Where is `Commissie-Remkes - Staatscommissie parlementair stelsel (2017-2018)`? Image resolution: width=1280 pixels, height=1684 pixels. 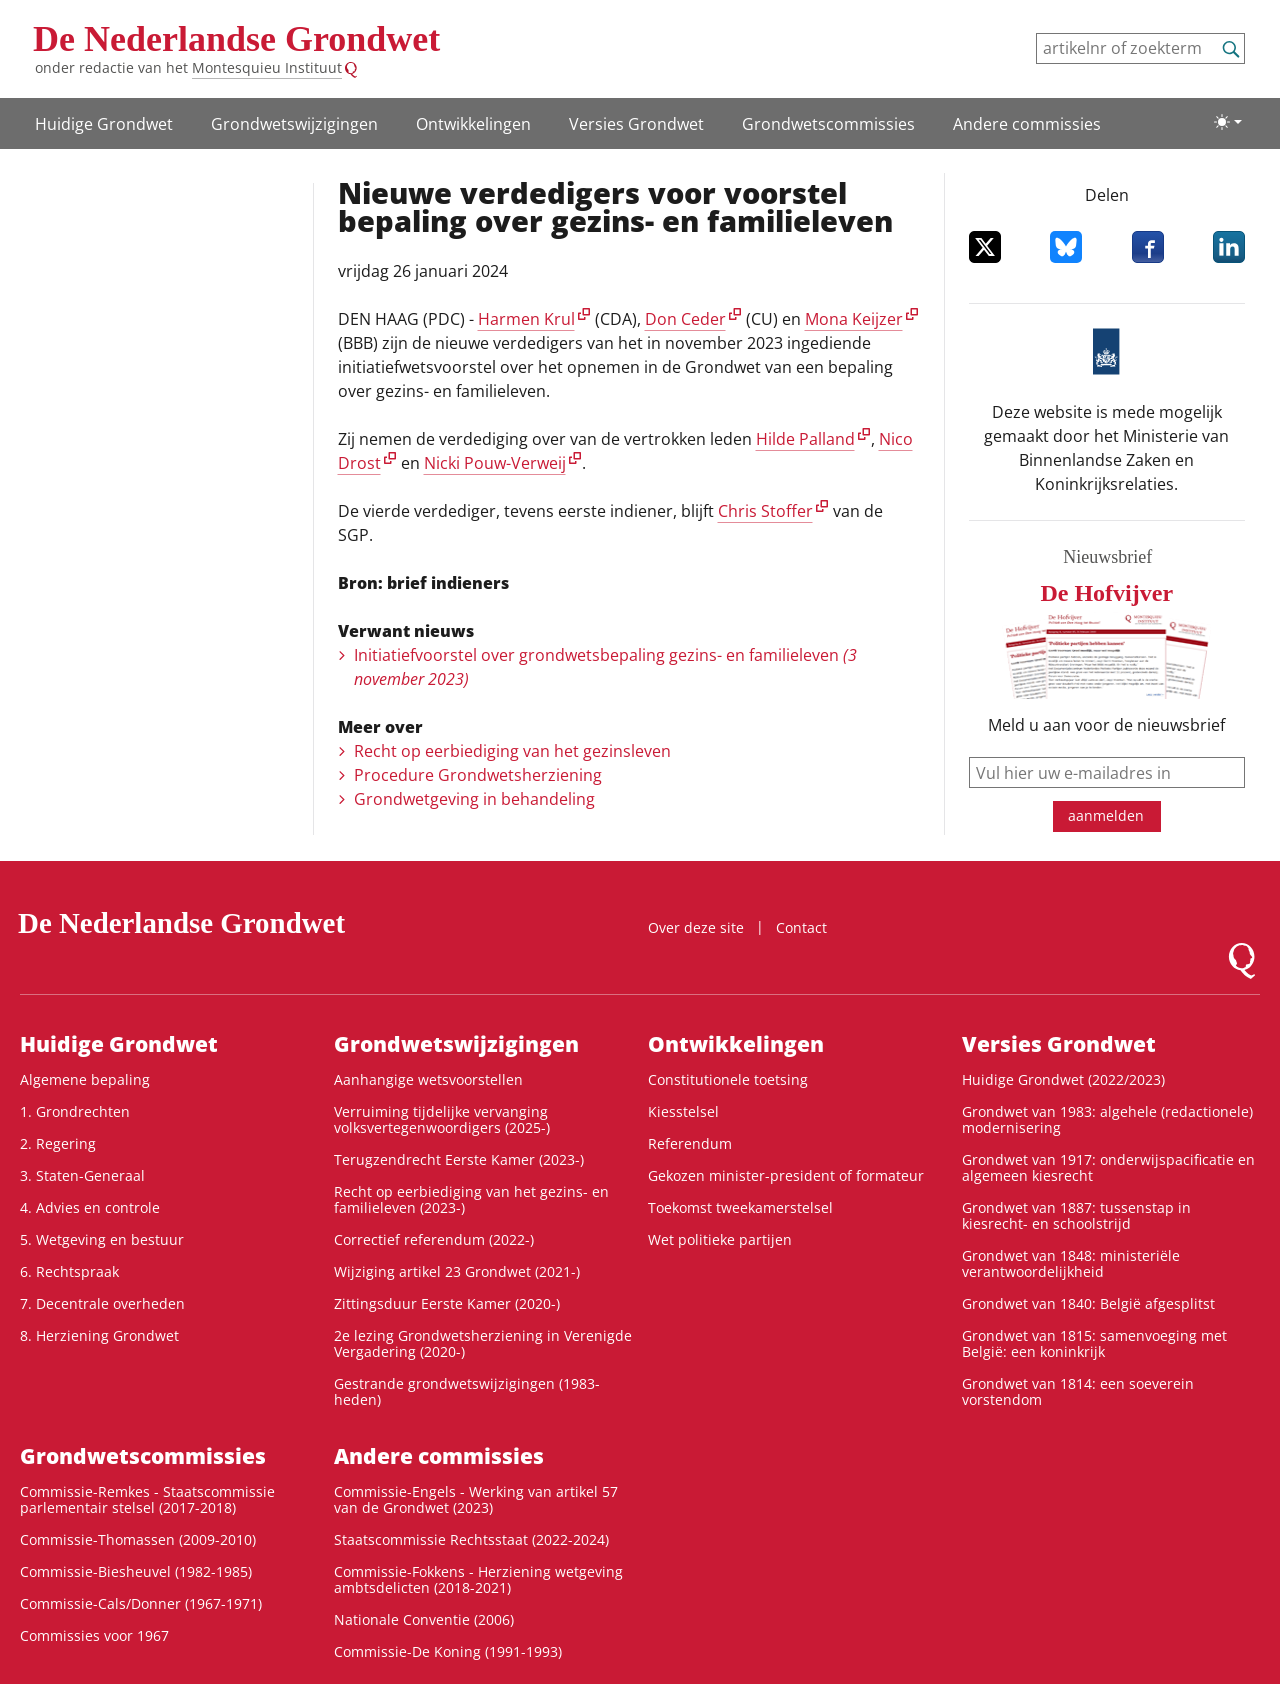
Commissie-Remkes - Staatscommissie parlementair stelsel (2017-2018) is located at coordinates (147, 1499).